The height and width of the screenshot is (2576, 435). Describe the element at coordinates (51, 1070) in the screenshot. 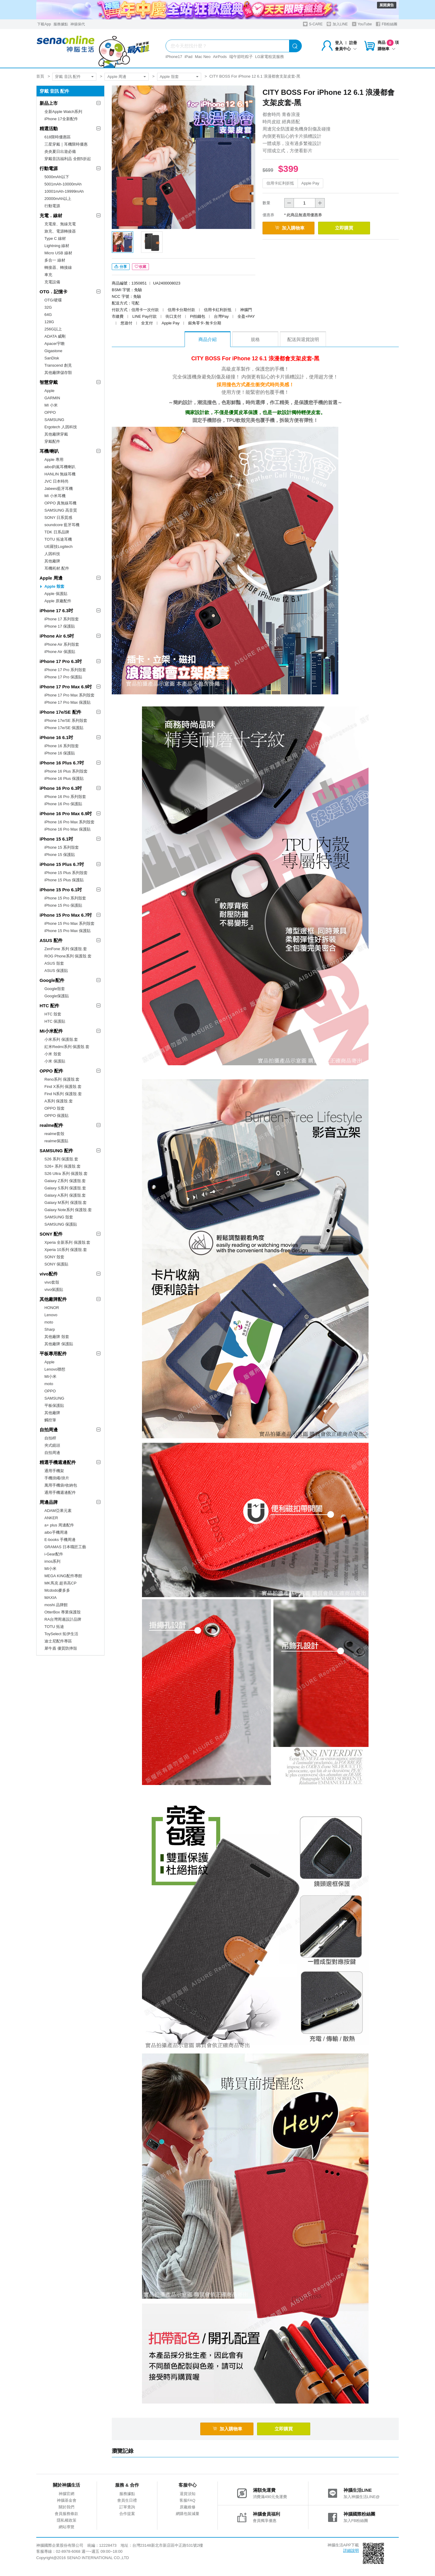

I see `OPPO 配件` at that location.